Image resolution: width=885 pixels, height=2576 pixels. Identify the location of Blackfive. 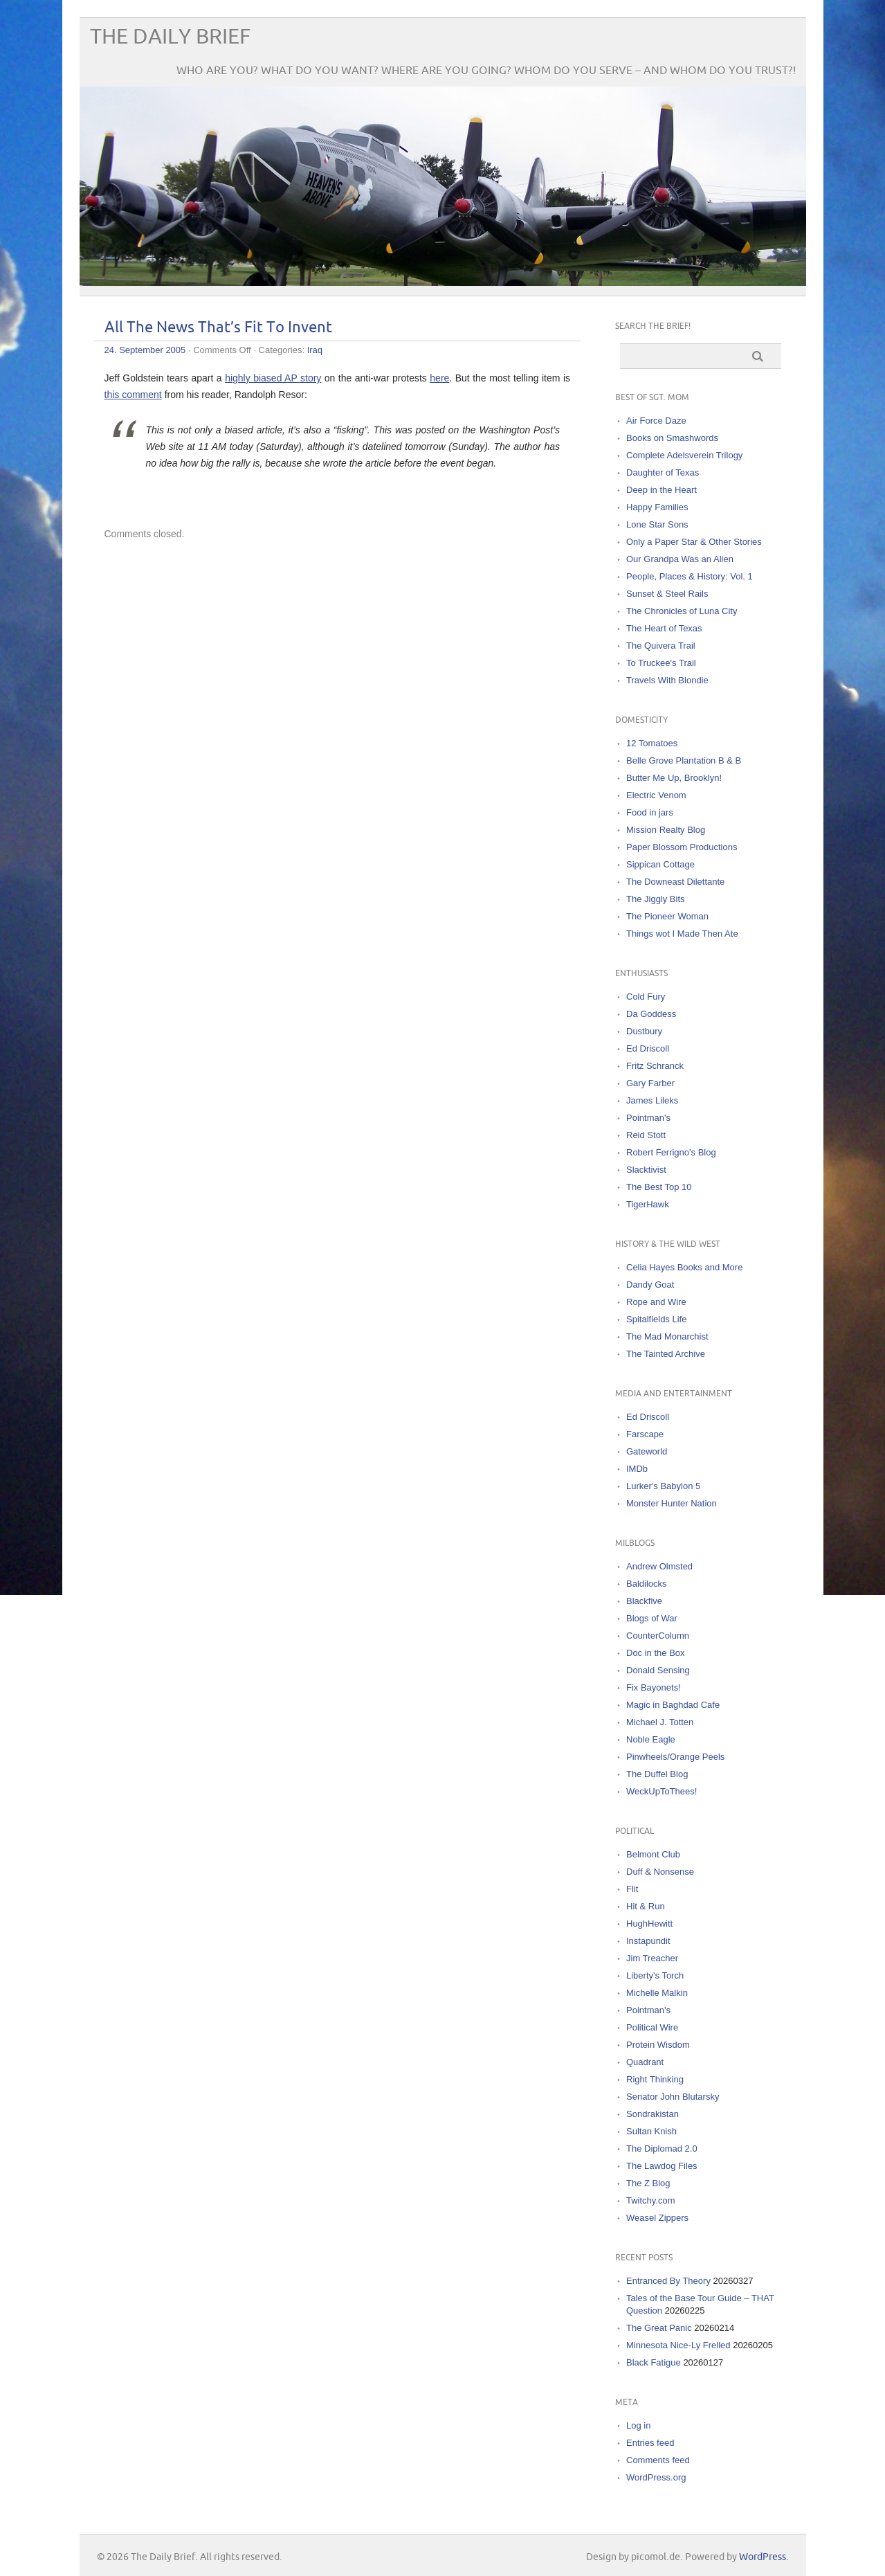
(644, 1601).